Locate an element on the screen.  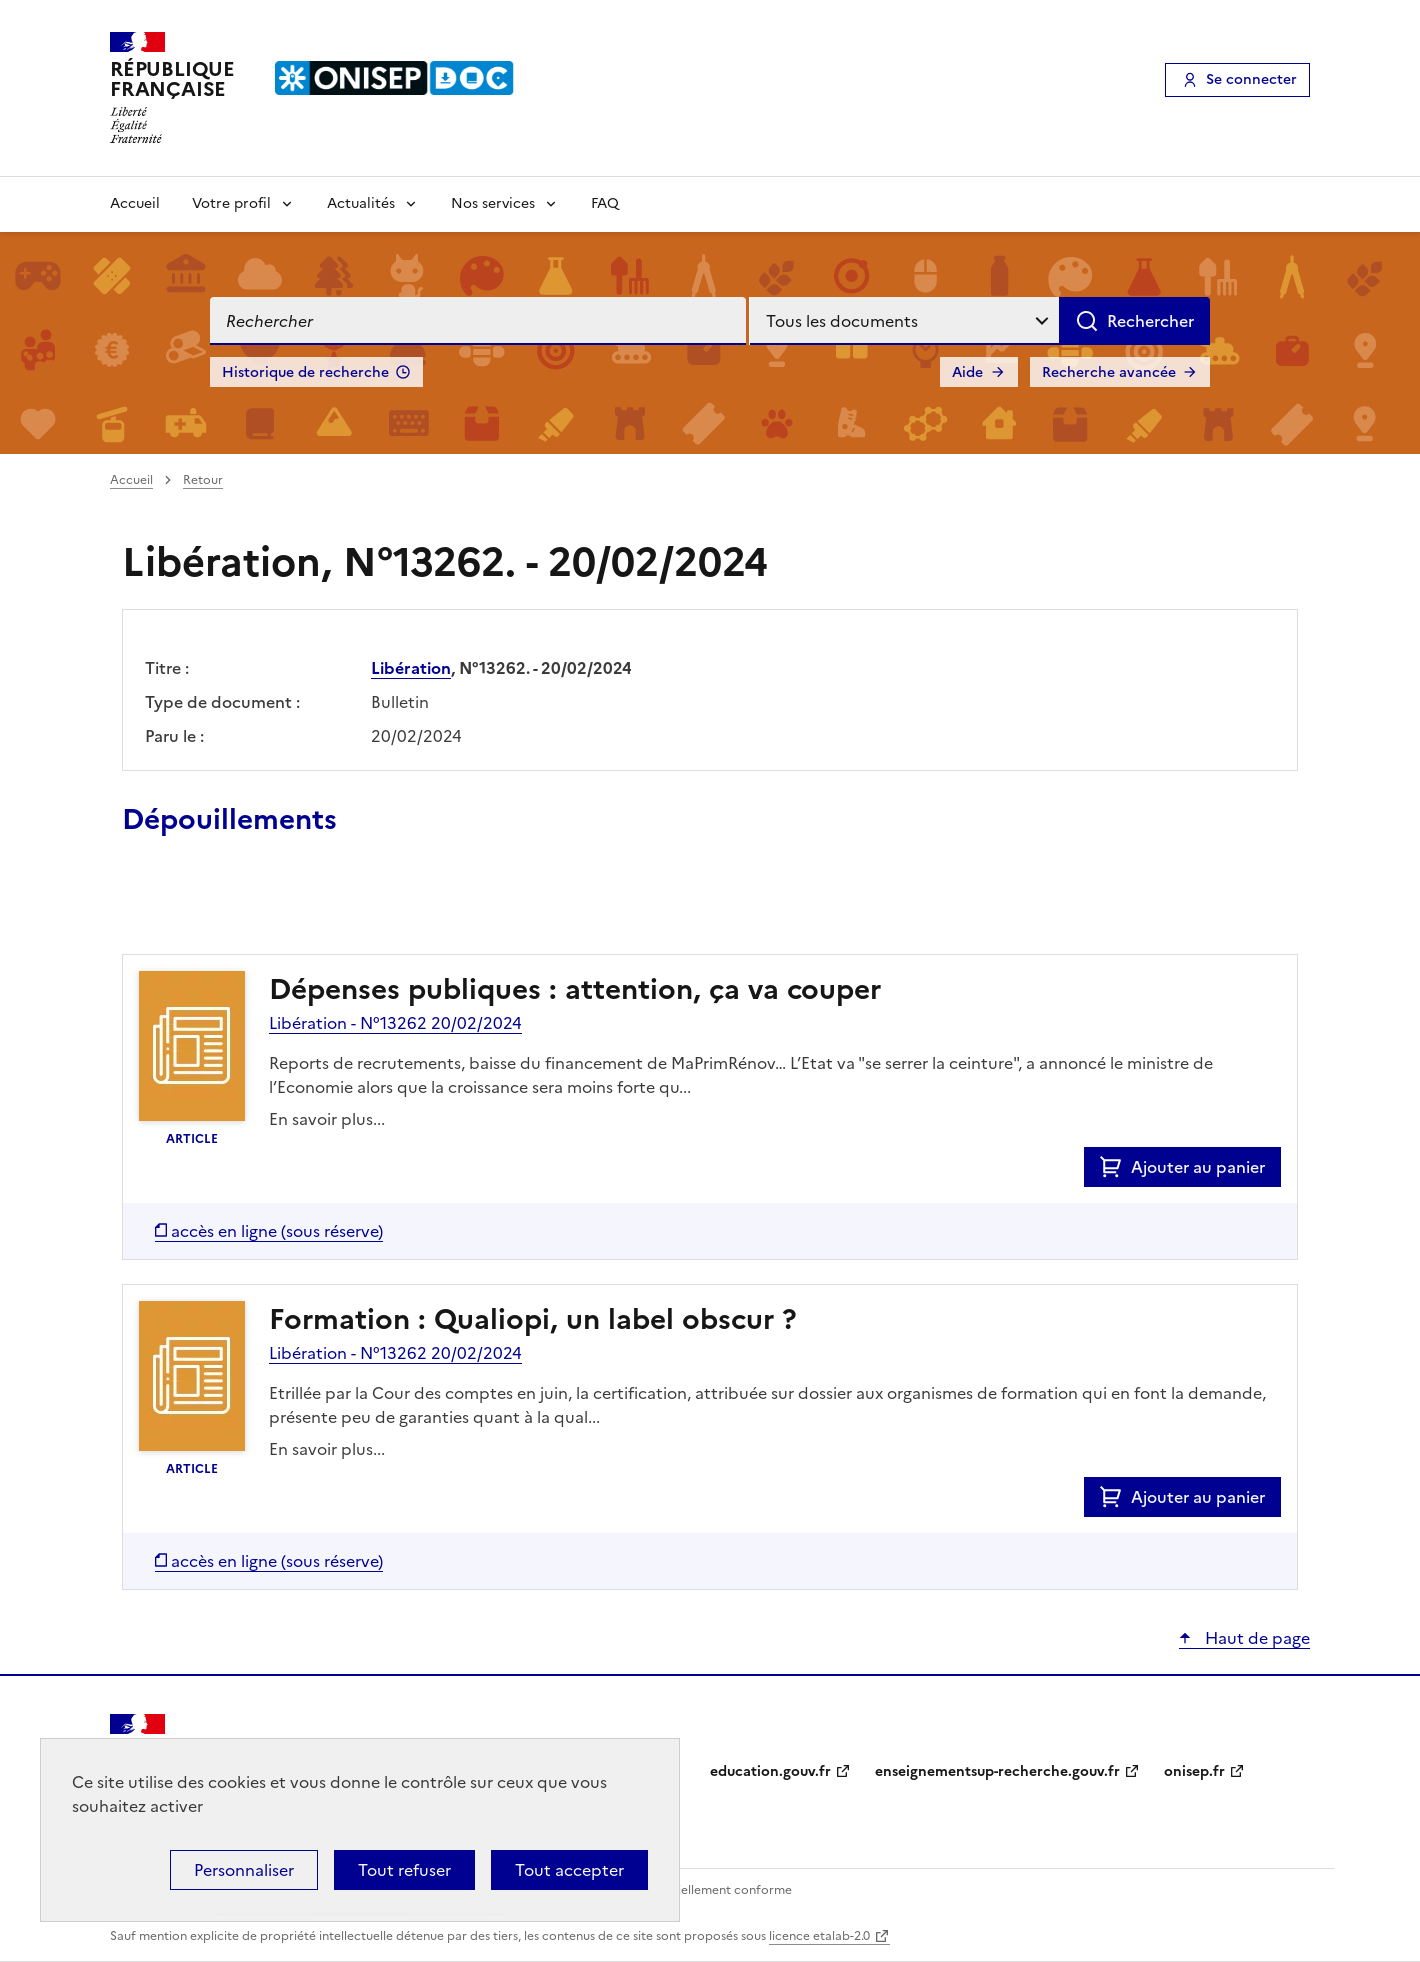
Historique de recherche is located at coordinates (305, 372).